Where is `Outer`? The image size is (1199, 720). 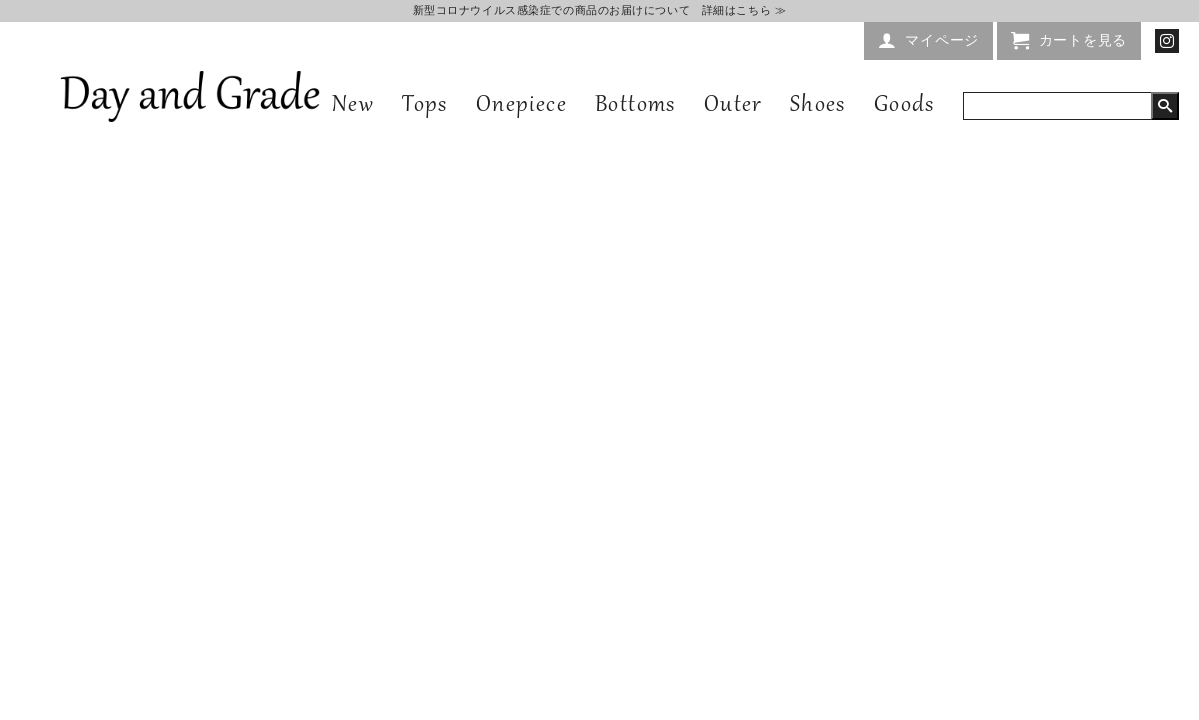 Outer is located at coordinates (733, 106).